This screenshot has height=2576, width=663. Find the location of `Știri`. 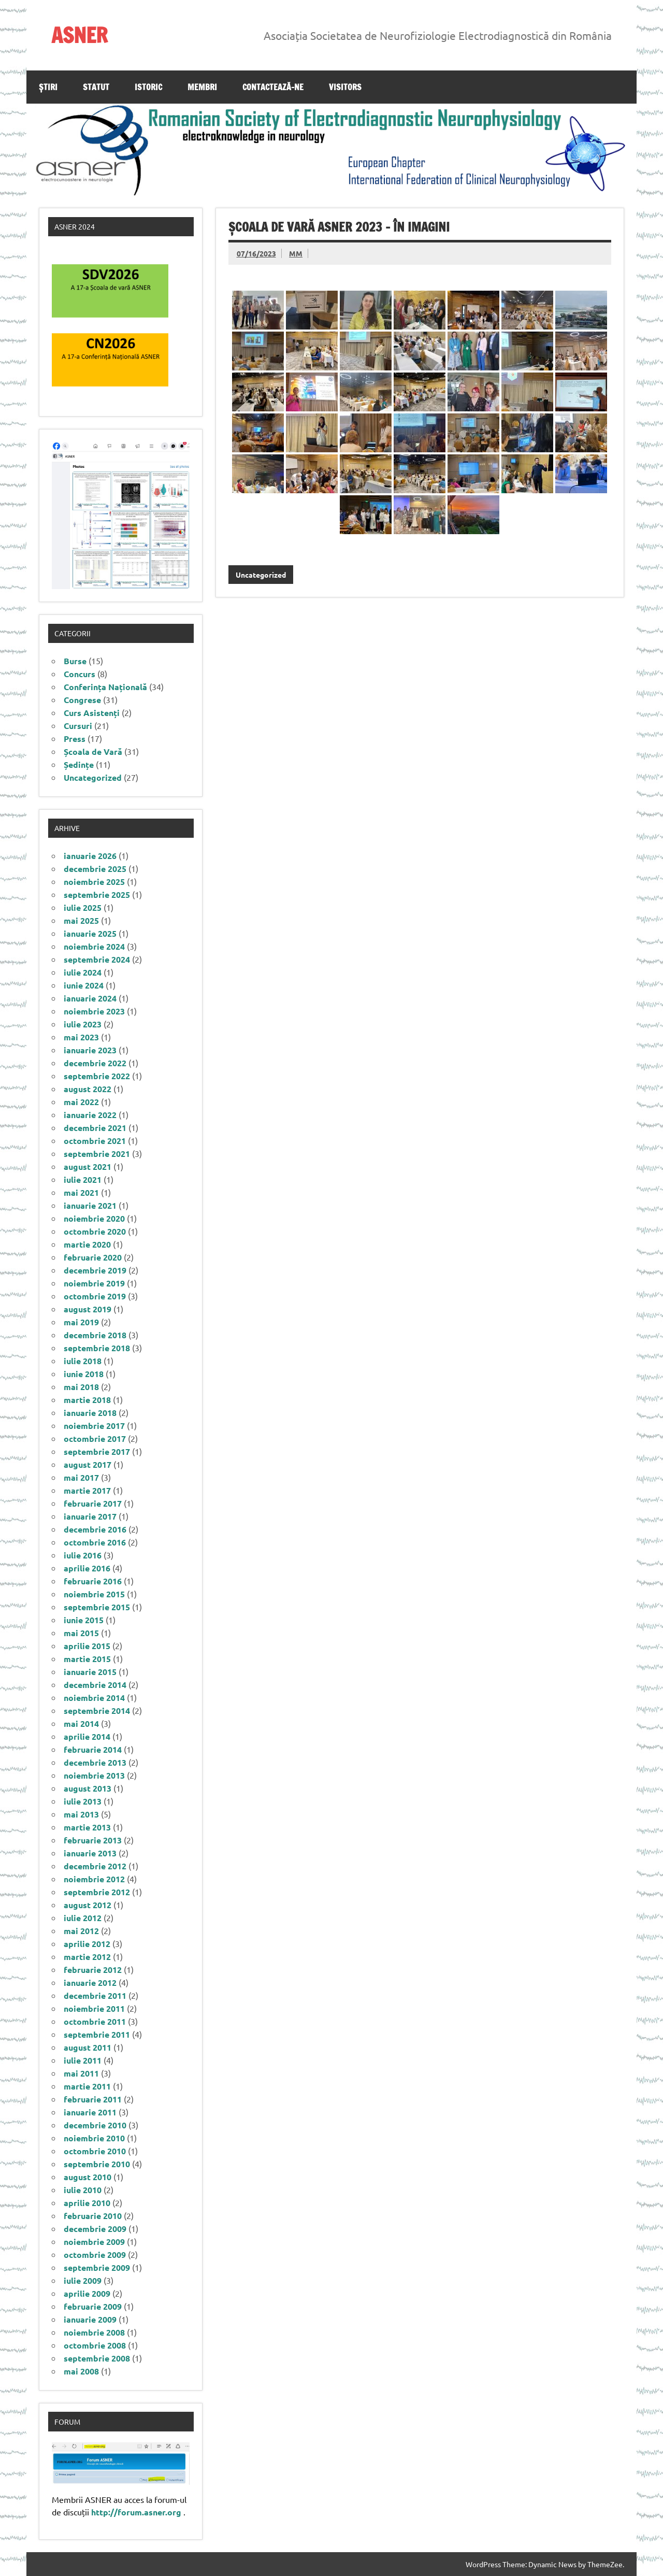

Știri is located at coordinates (48, 87).